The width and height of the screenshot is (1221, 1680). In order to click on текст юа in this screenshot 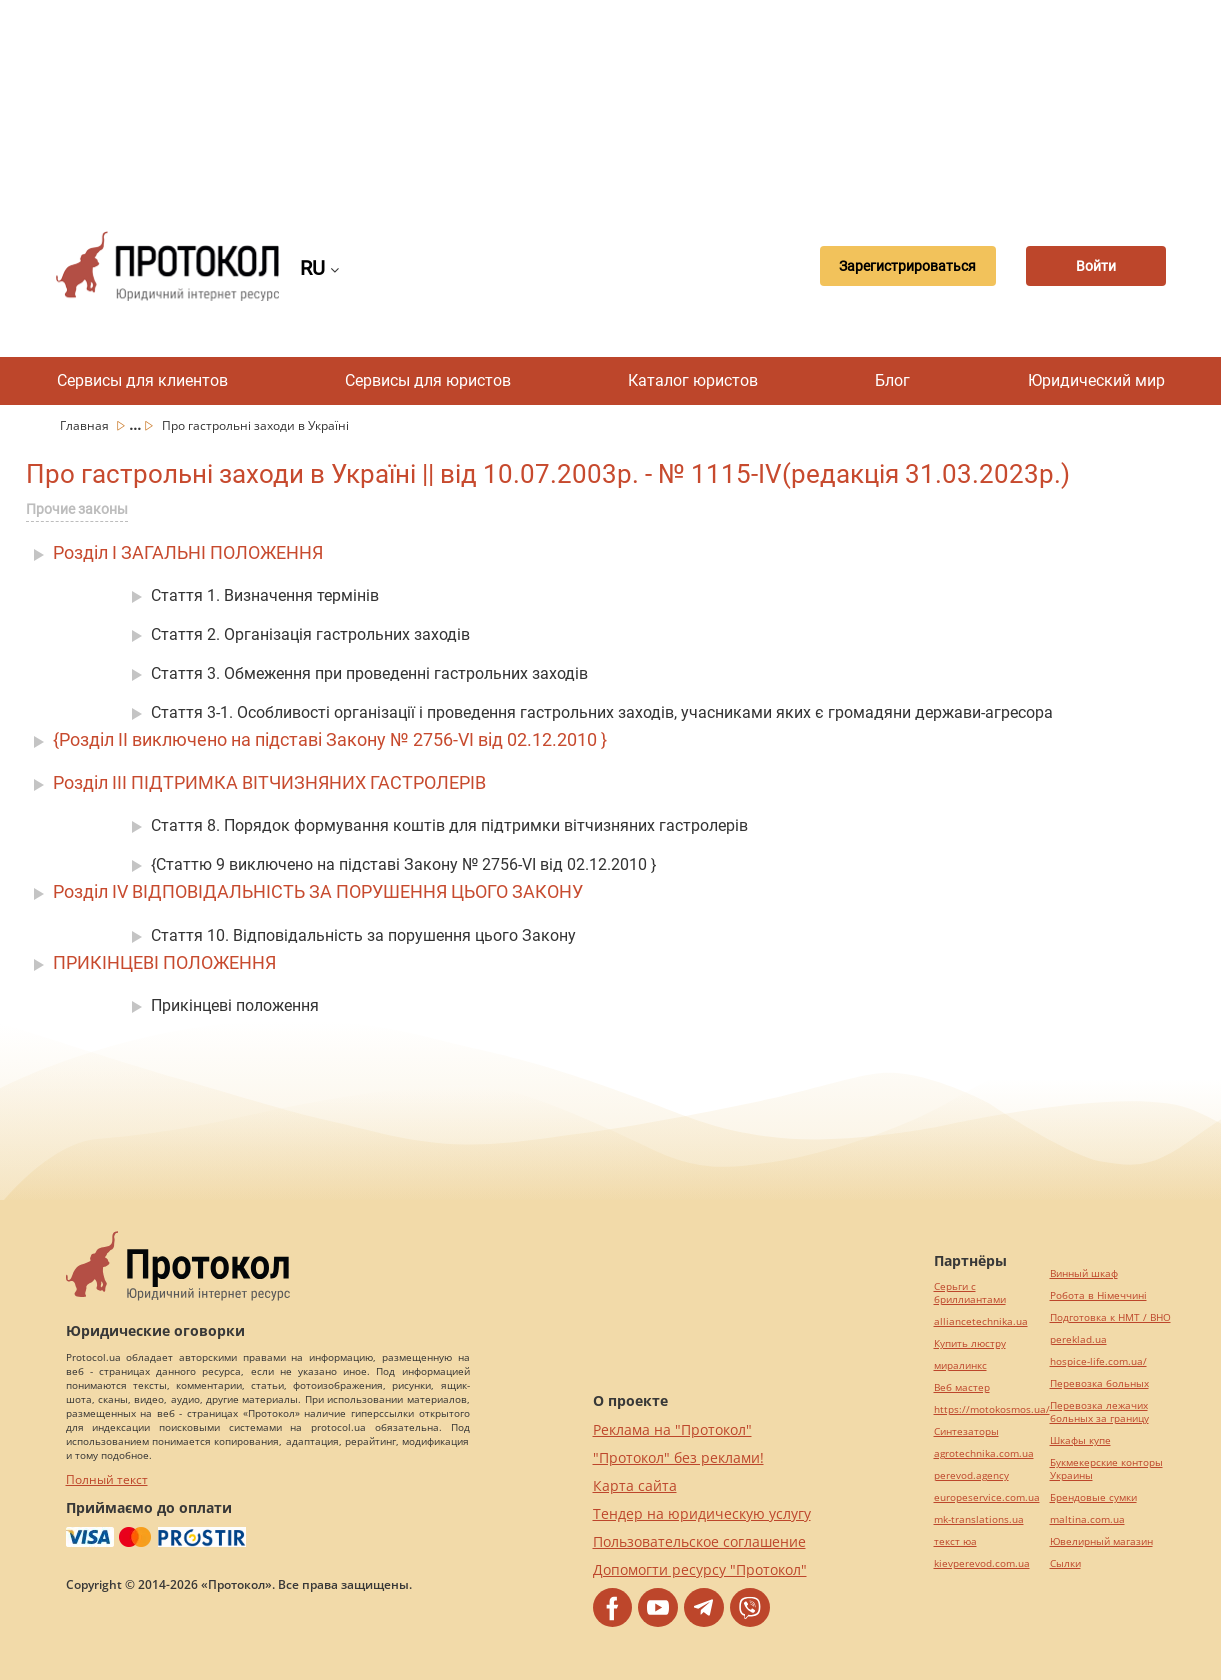, I will do `click(955, 1541)`.